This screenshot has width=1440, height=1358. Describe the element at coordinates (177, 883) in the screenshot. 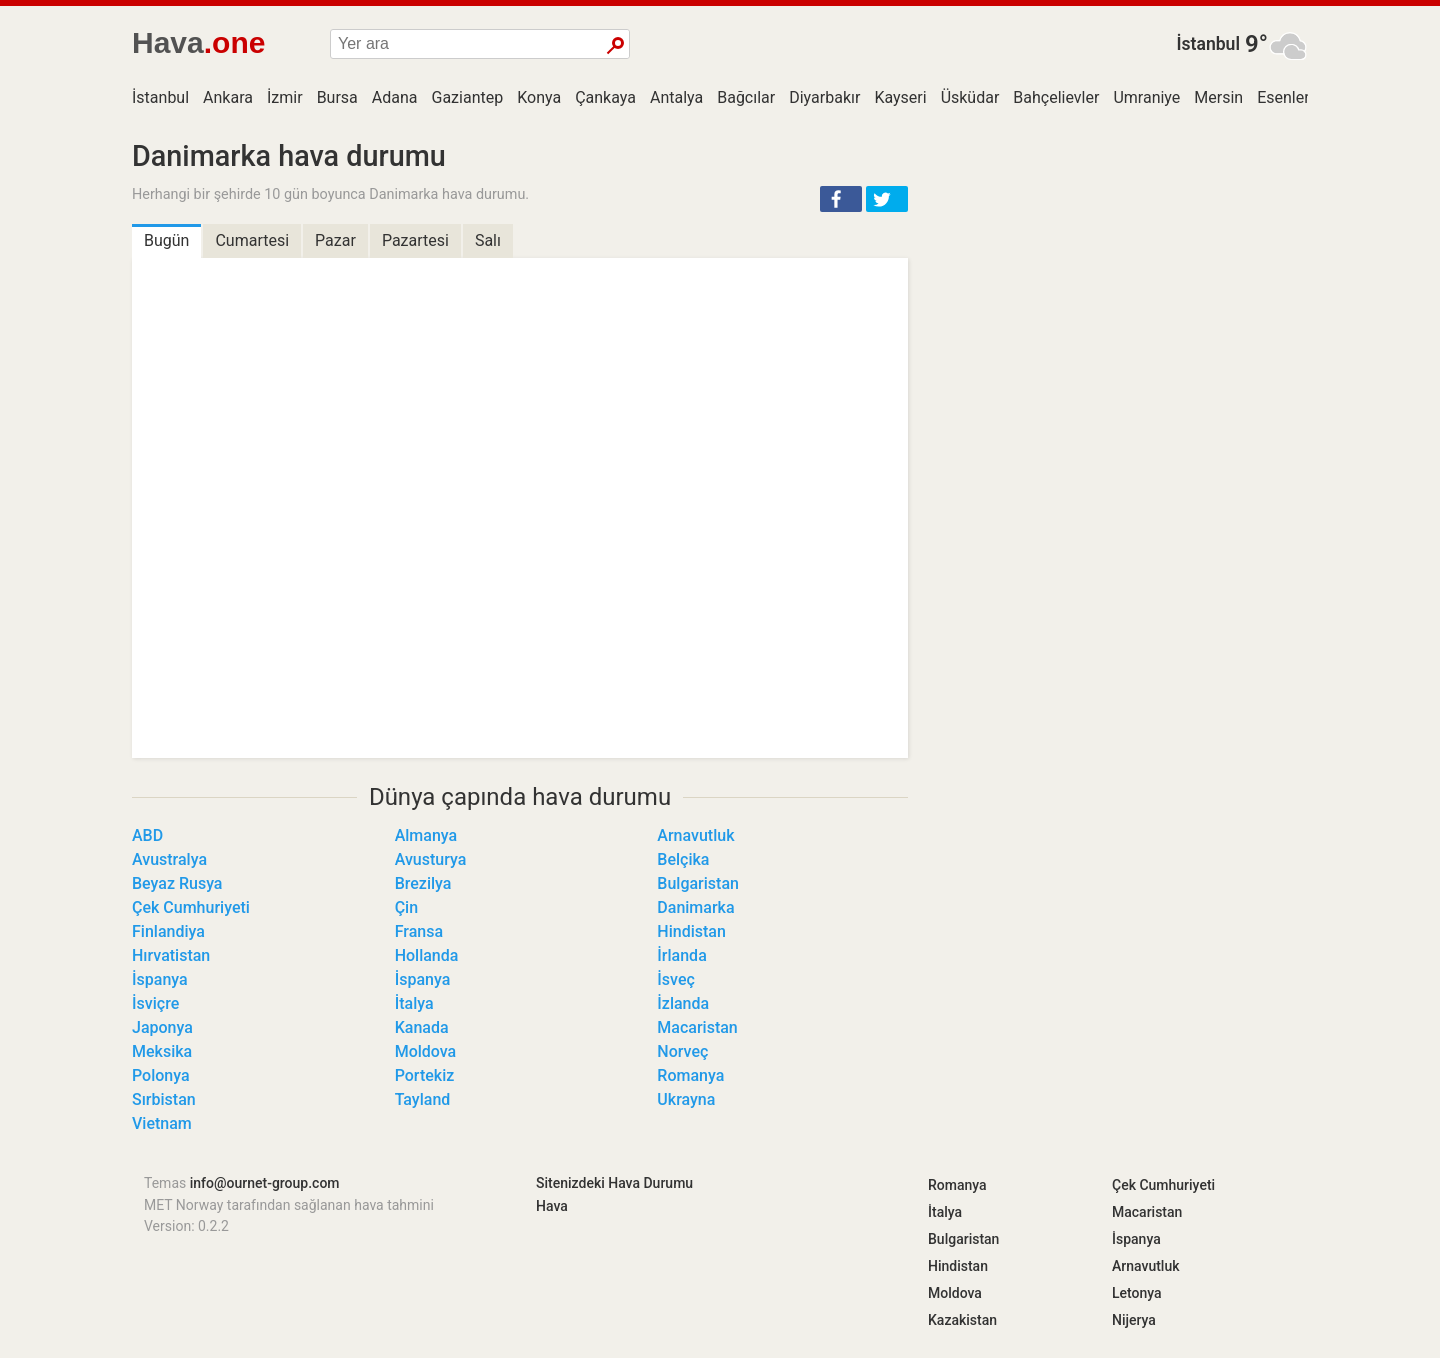

I see `Beyaz Rusya` at that location.